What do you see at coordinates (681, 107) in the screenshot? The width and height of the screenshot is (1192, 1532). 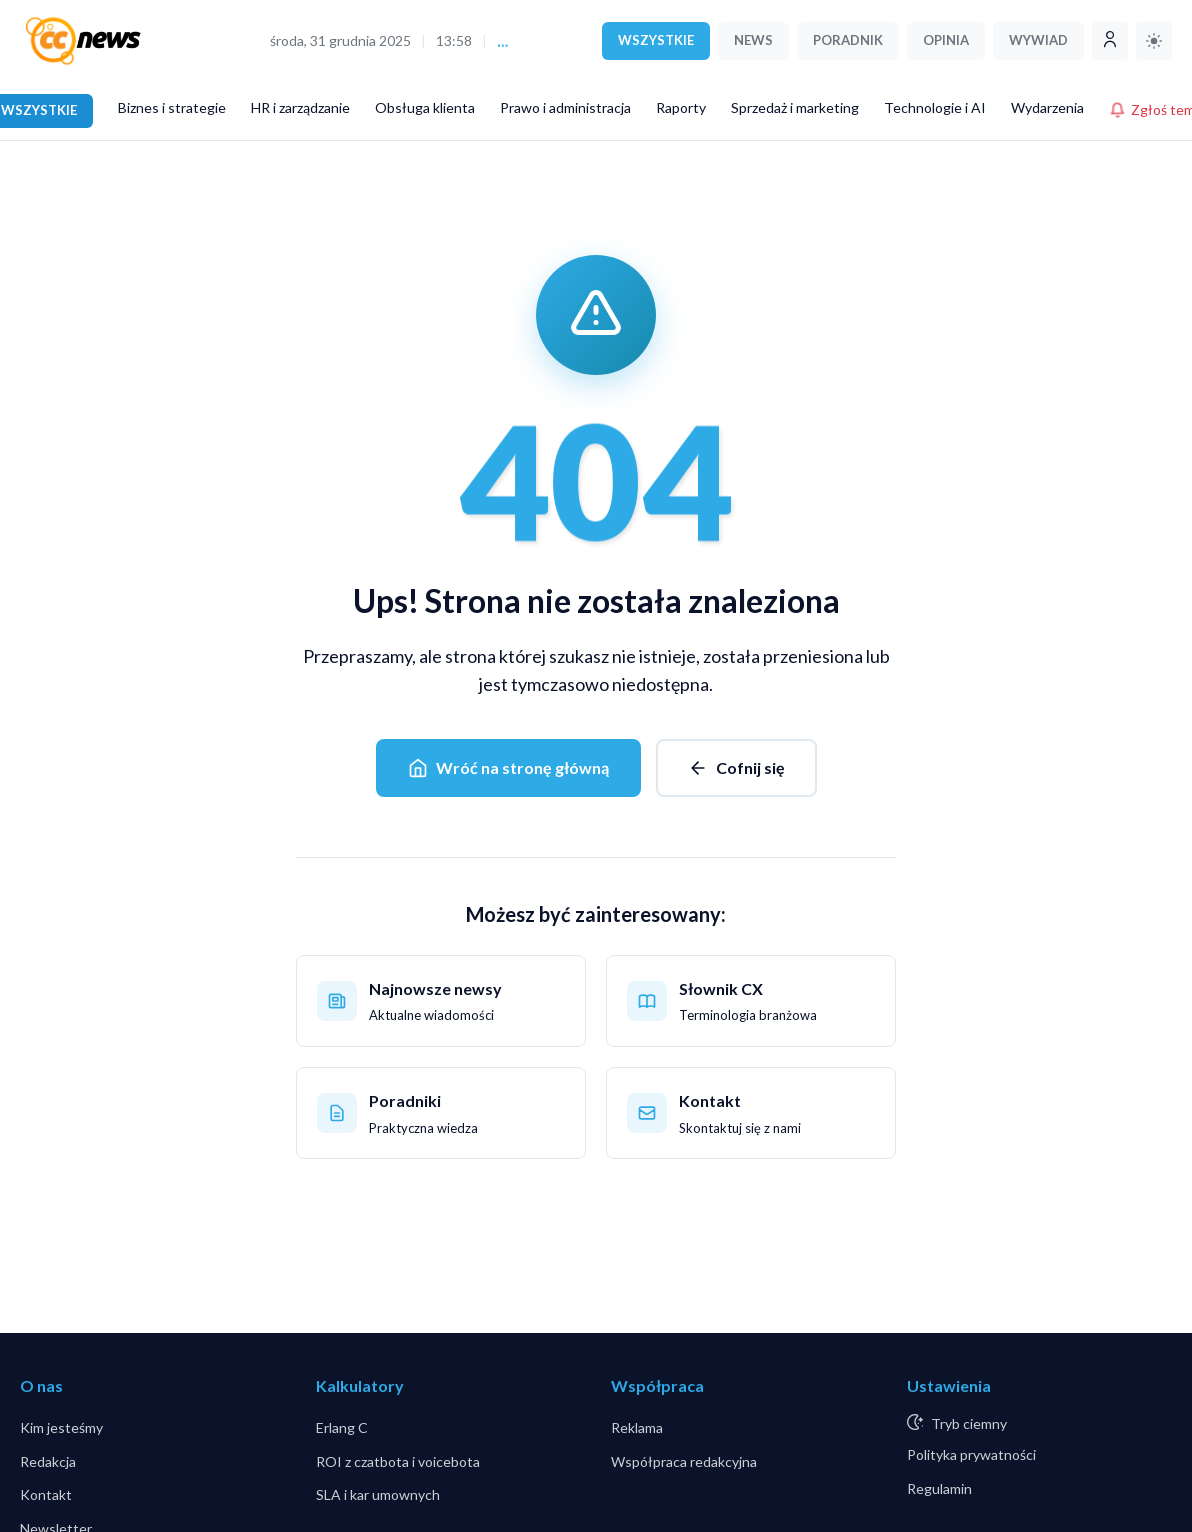 I see `Raporty` at bounding box center [681, 107].